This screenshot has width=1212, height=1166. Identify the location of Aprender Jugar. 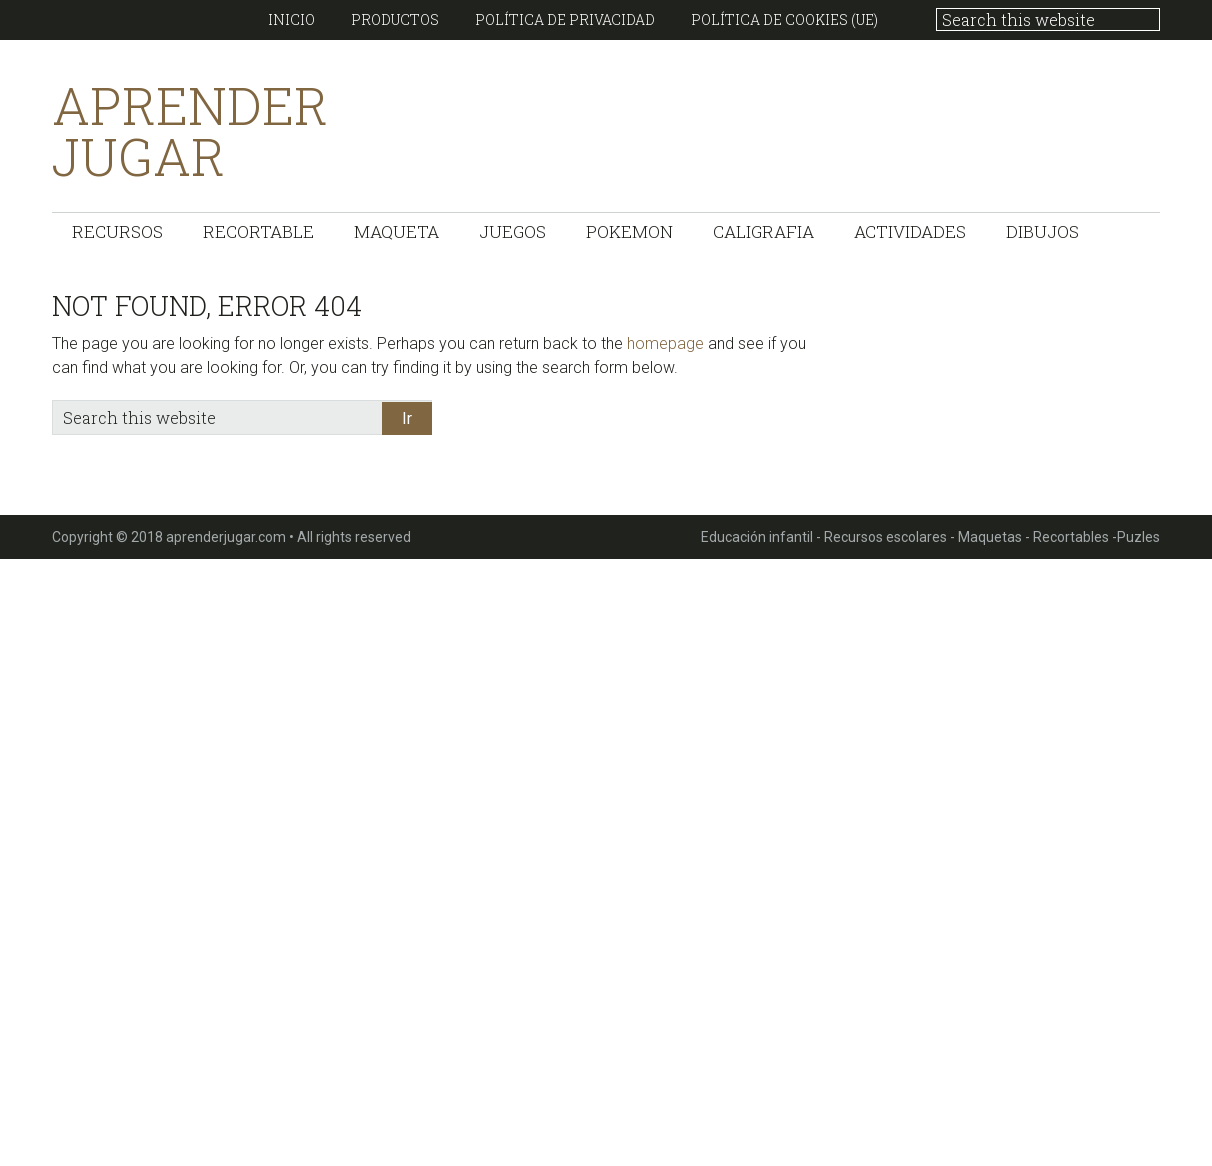
(190, 131).